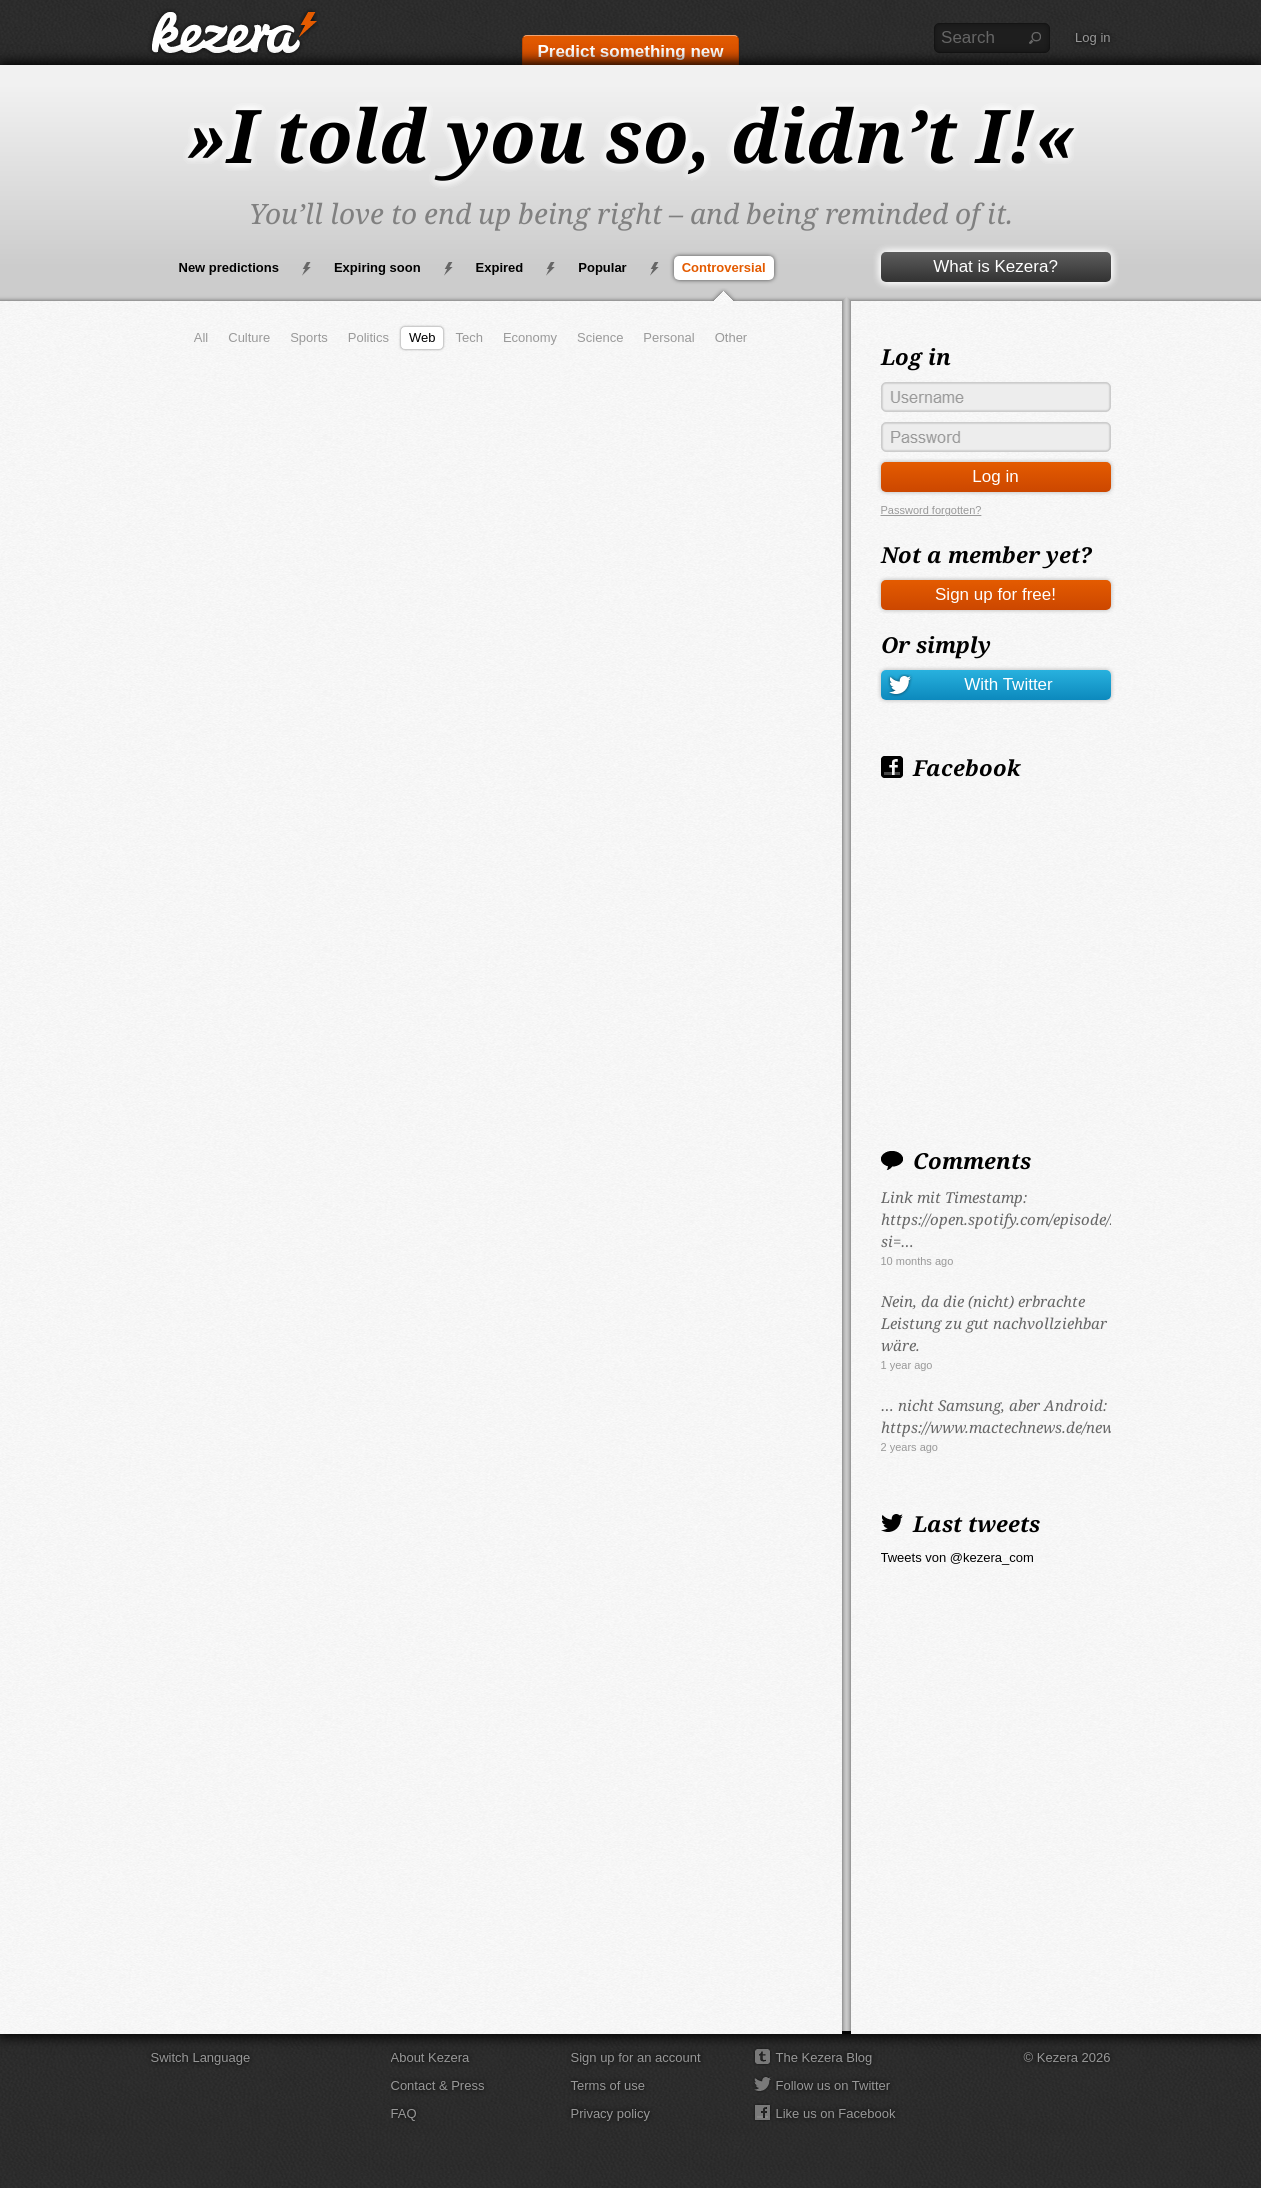 This screenshot has height=2188, width=1261. What do you see at coordinates (833, 2085) in the screenshot?
I see `Follow us on Twitter` at bounding box center [833, 2085].